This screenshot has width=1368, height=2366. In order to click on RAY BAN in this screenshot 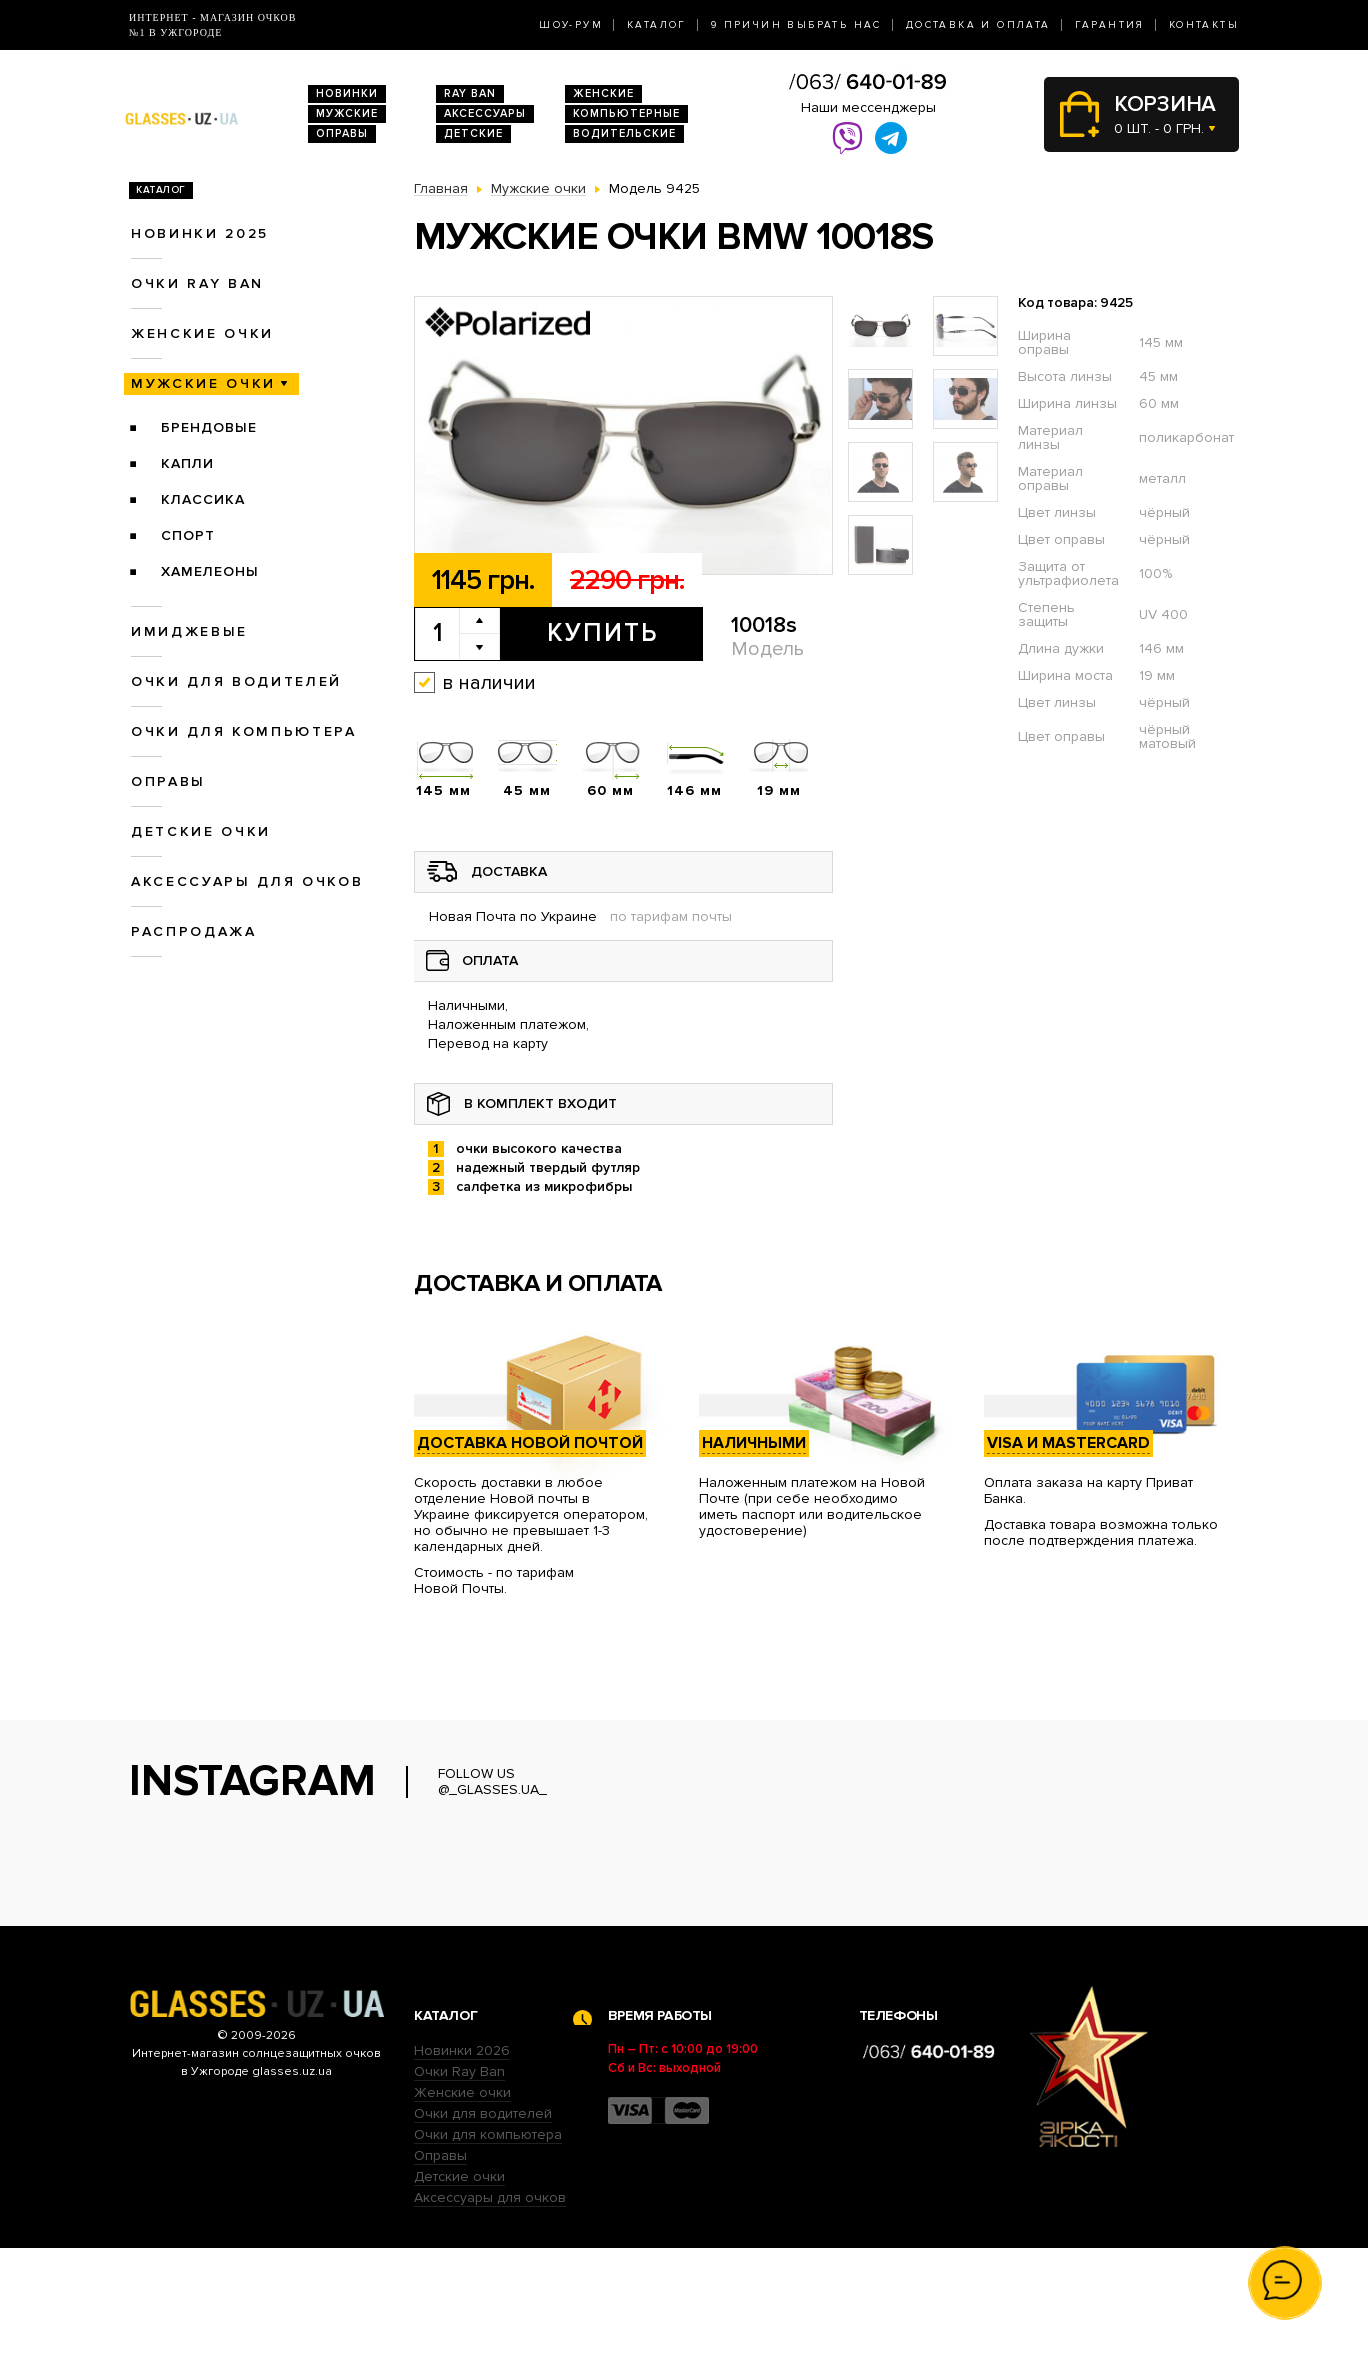, I will do `click(470, 93)`.